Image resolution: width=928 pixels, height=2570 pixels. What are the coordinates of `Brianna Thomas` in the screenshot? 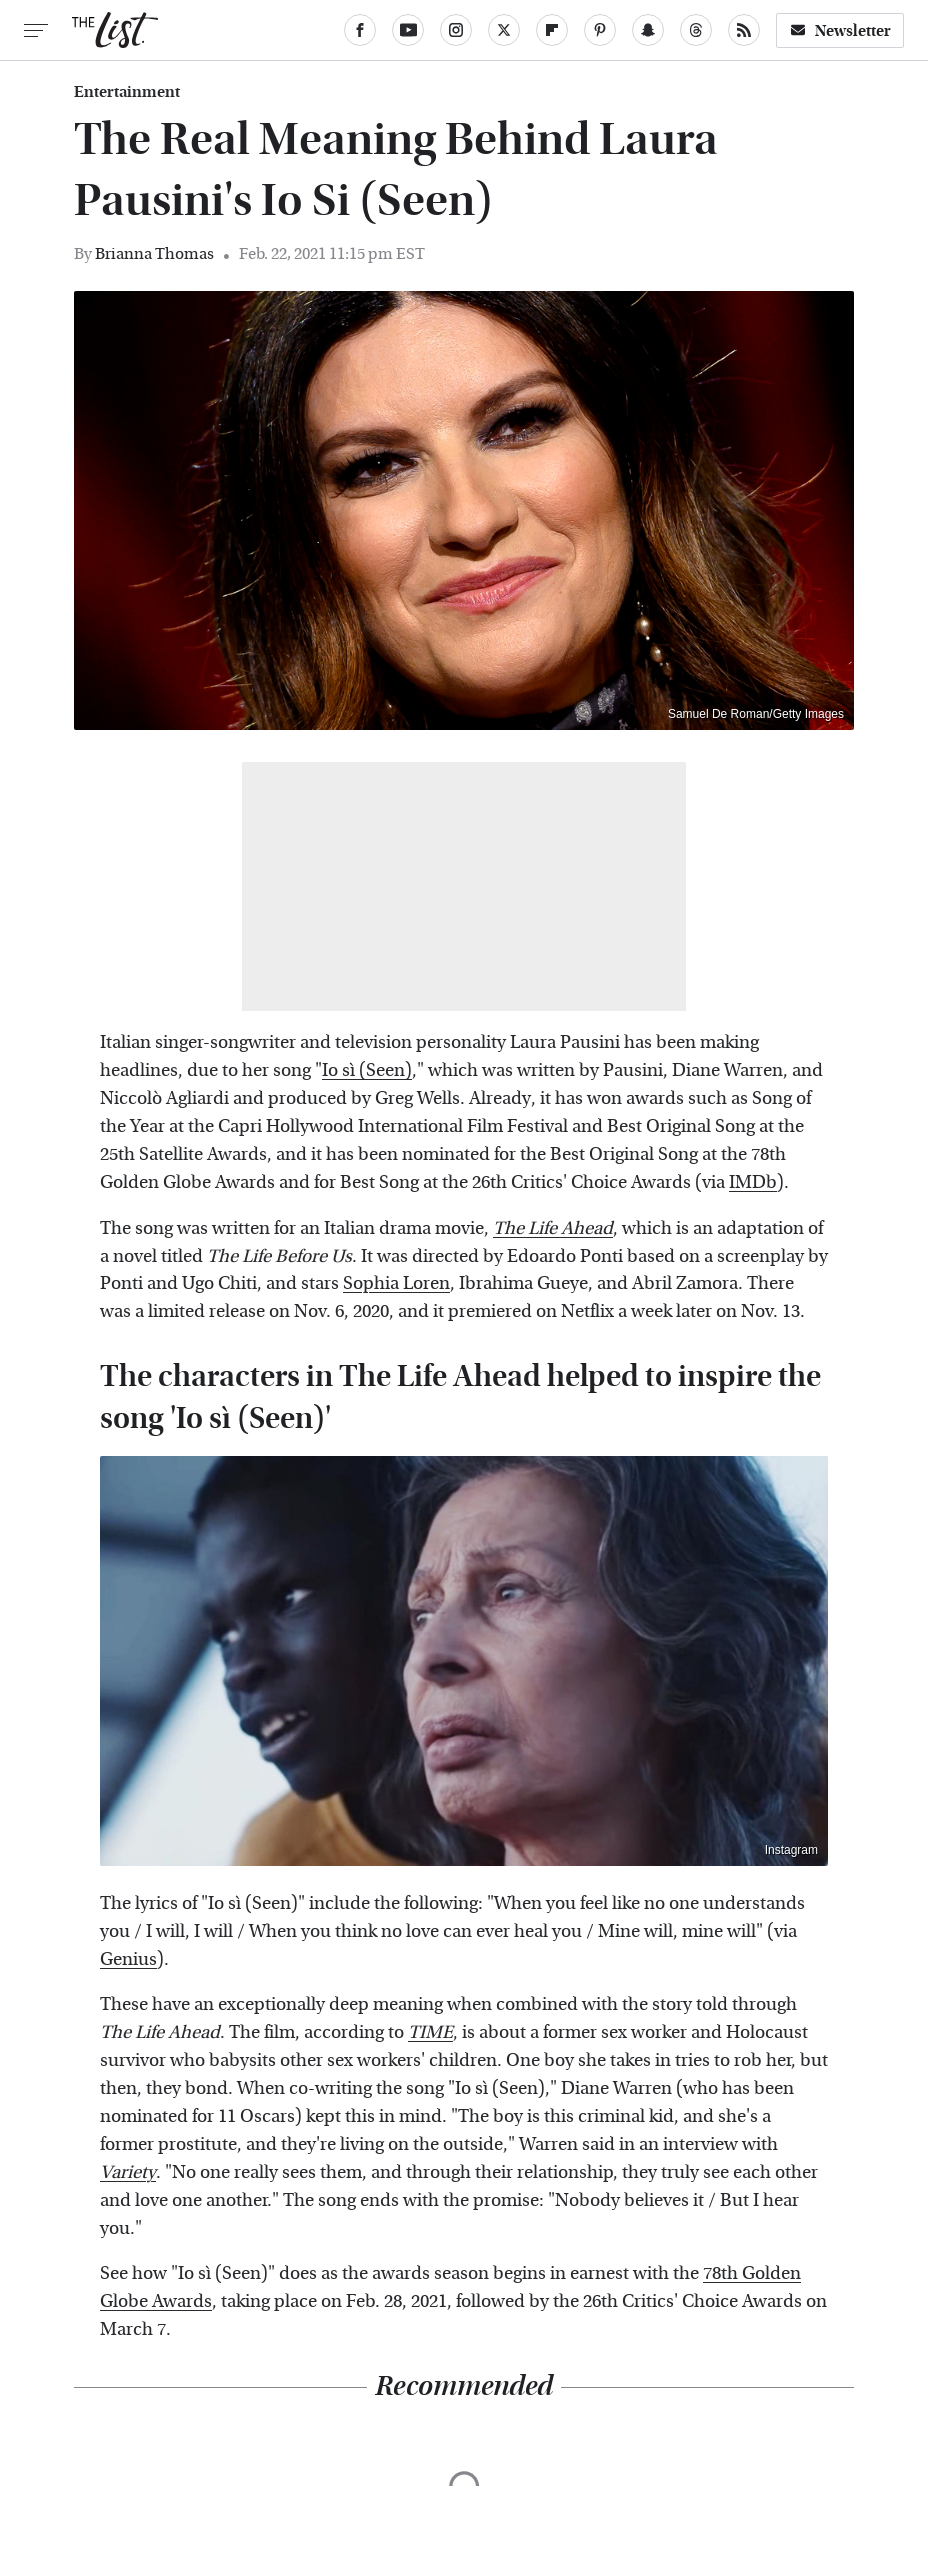 It's located at (154, 253).